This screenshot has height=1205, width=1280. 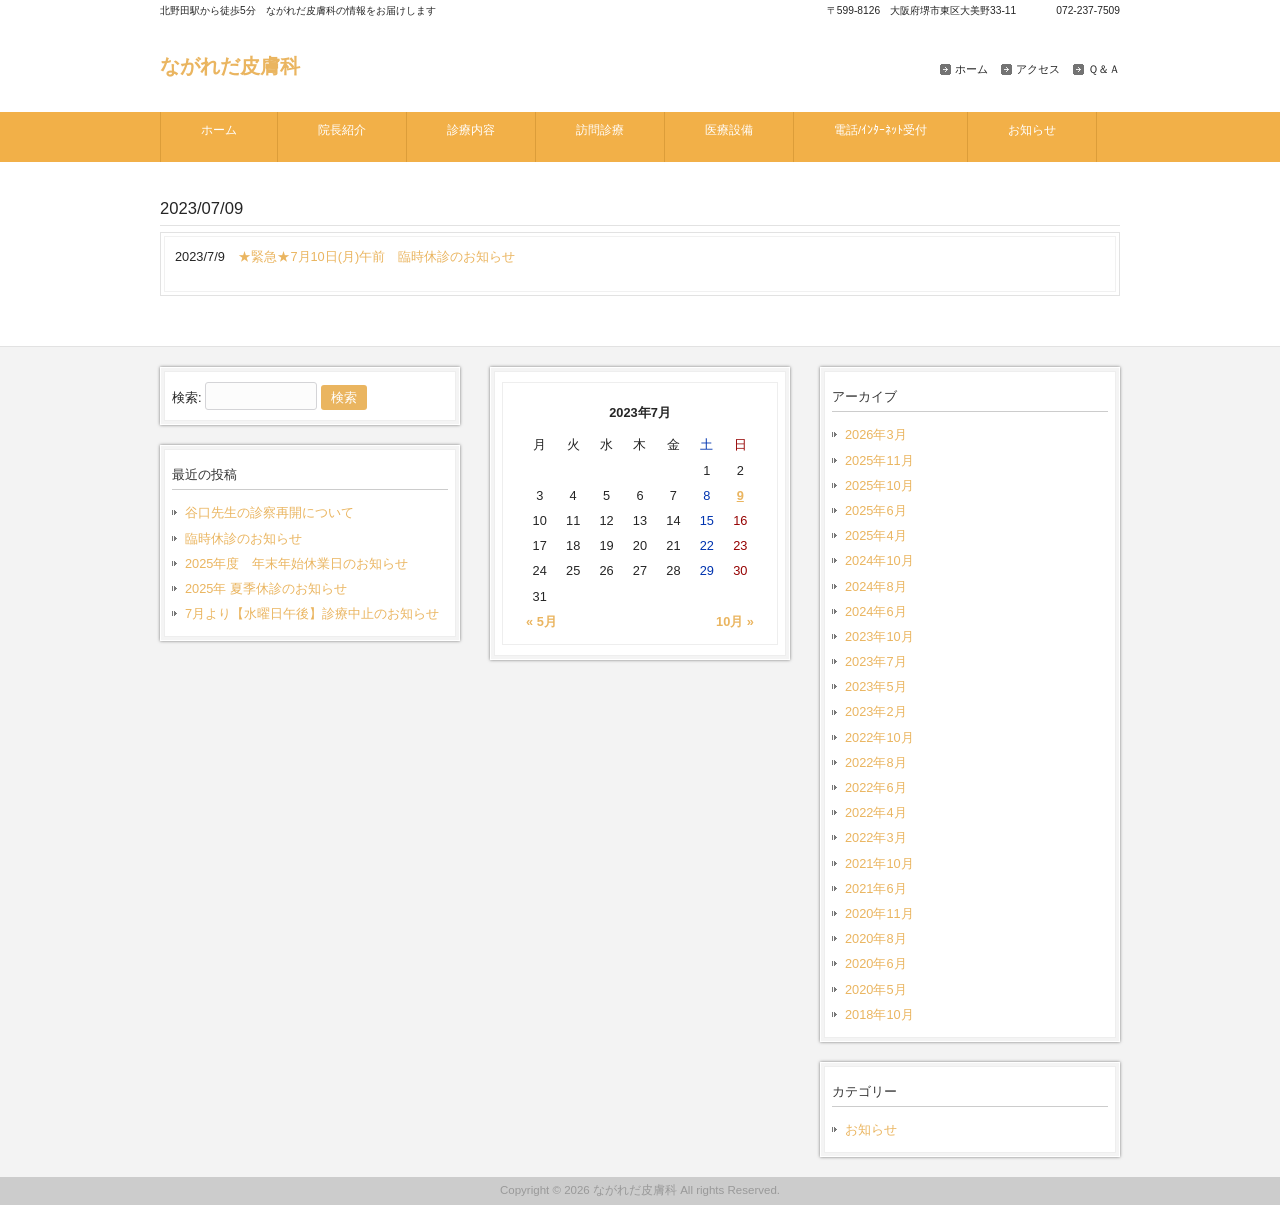 I want to click on 2023年2月, so click(x=876, y=711).